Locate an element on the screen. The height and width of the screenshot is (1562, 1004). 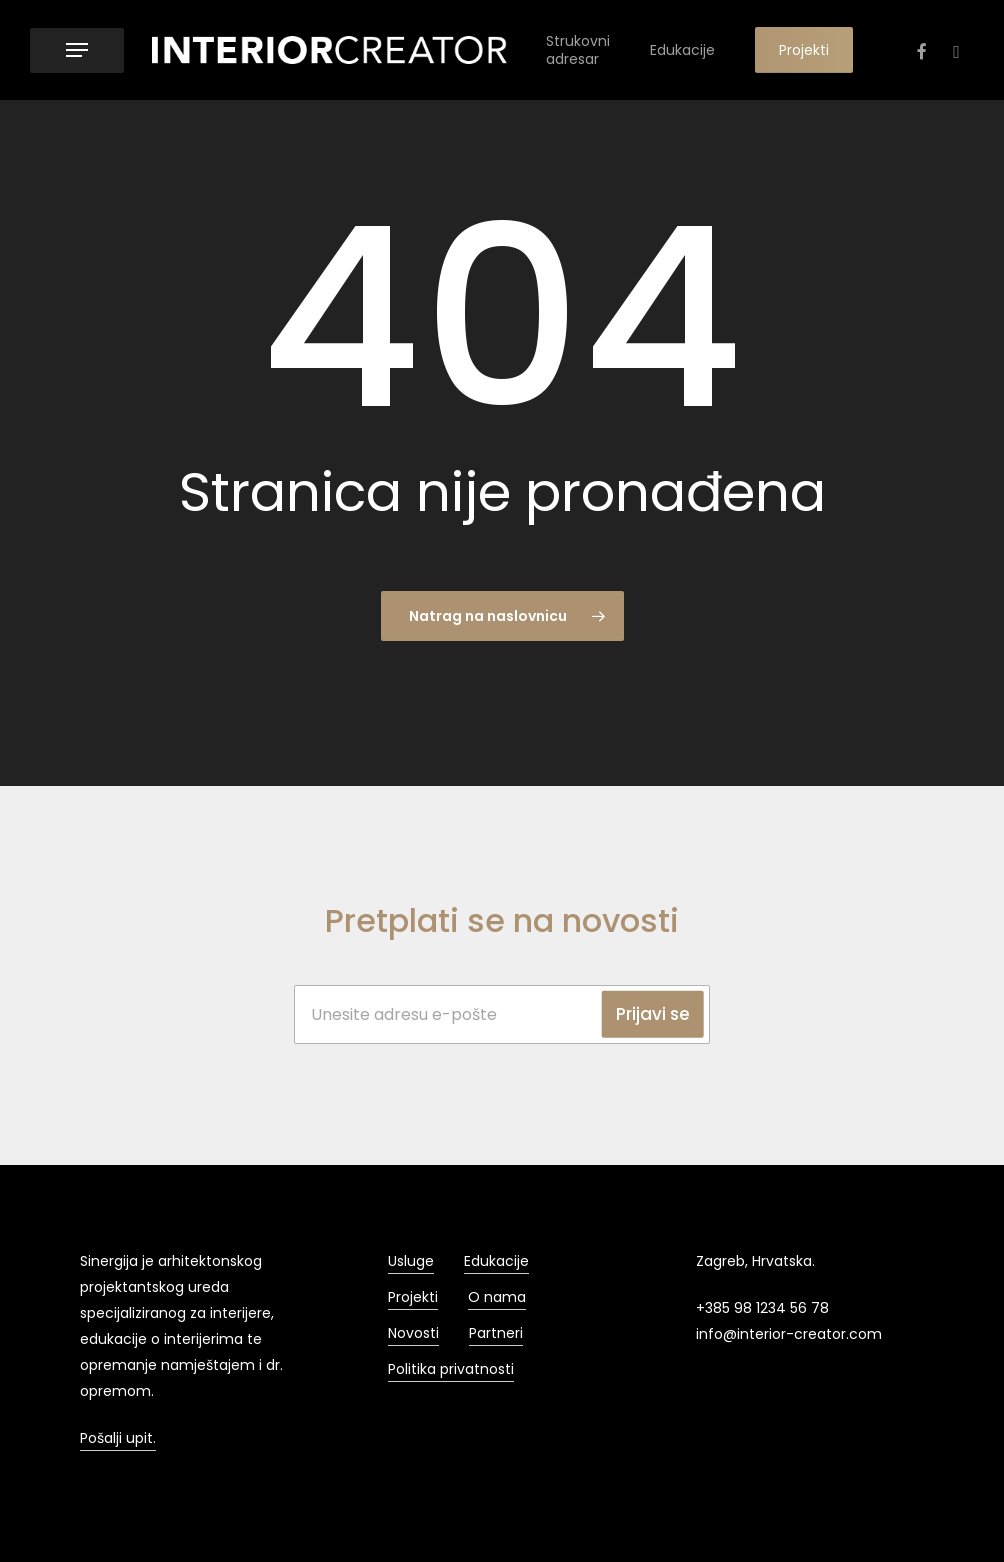
Prijavi se is located at coordinates (653, 1014).